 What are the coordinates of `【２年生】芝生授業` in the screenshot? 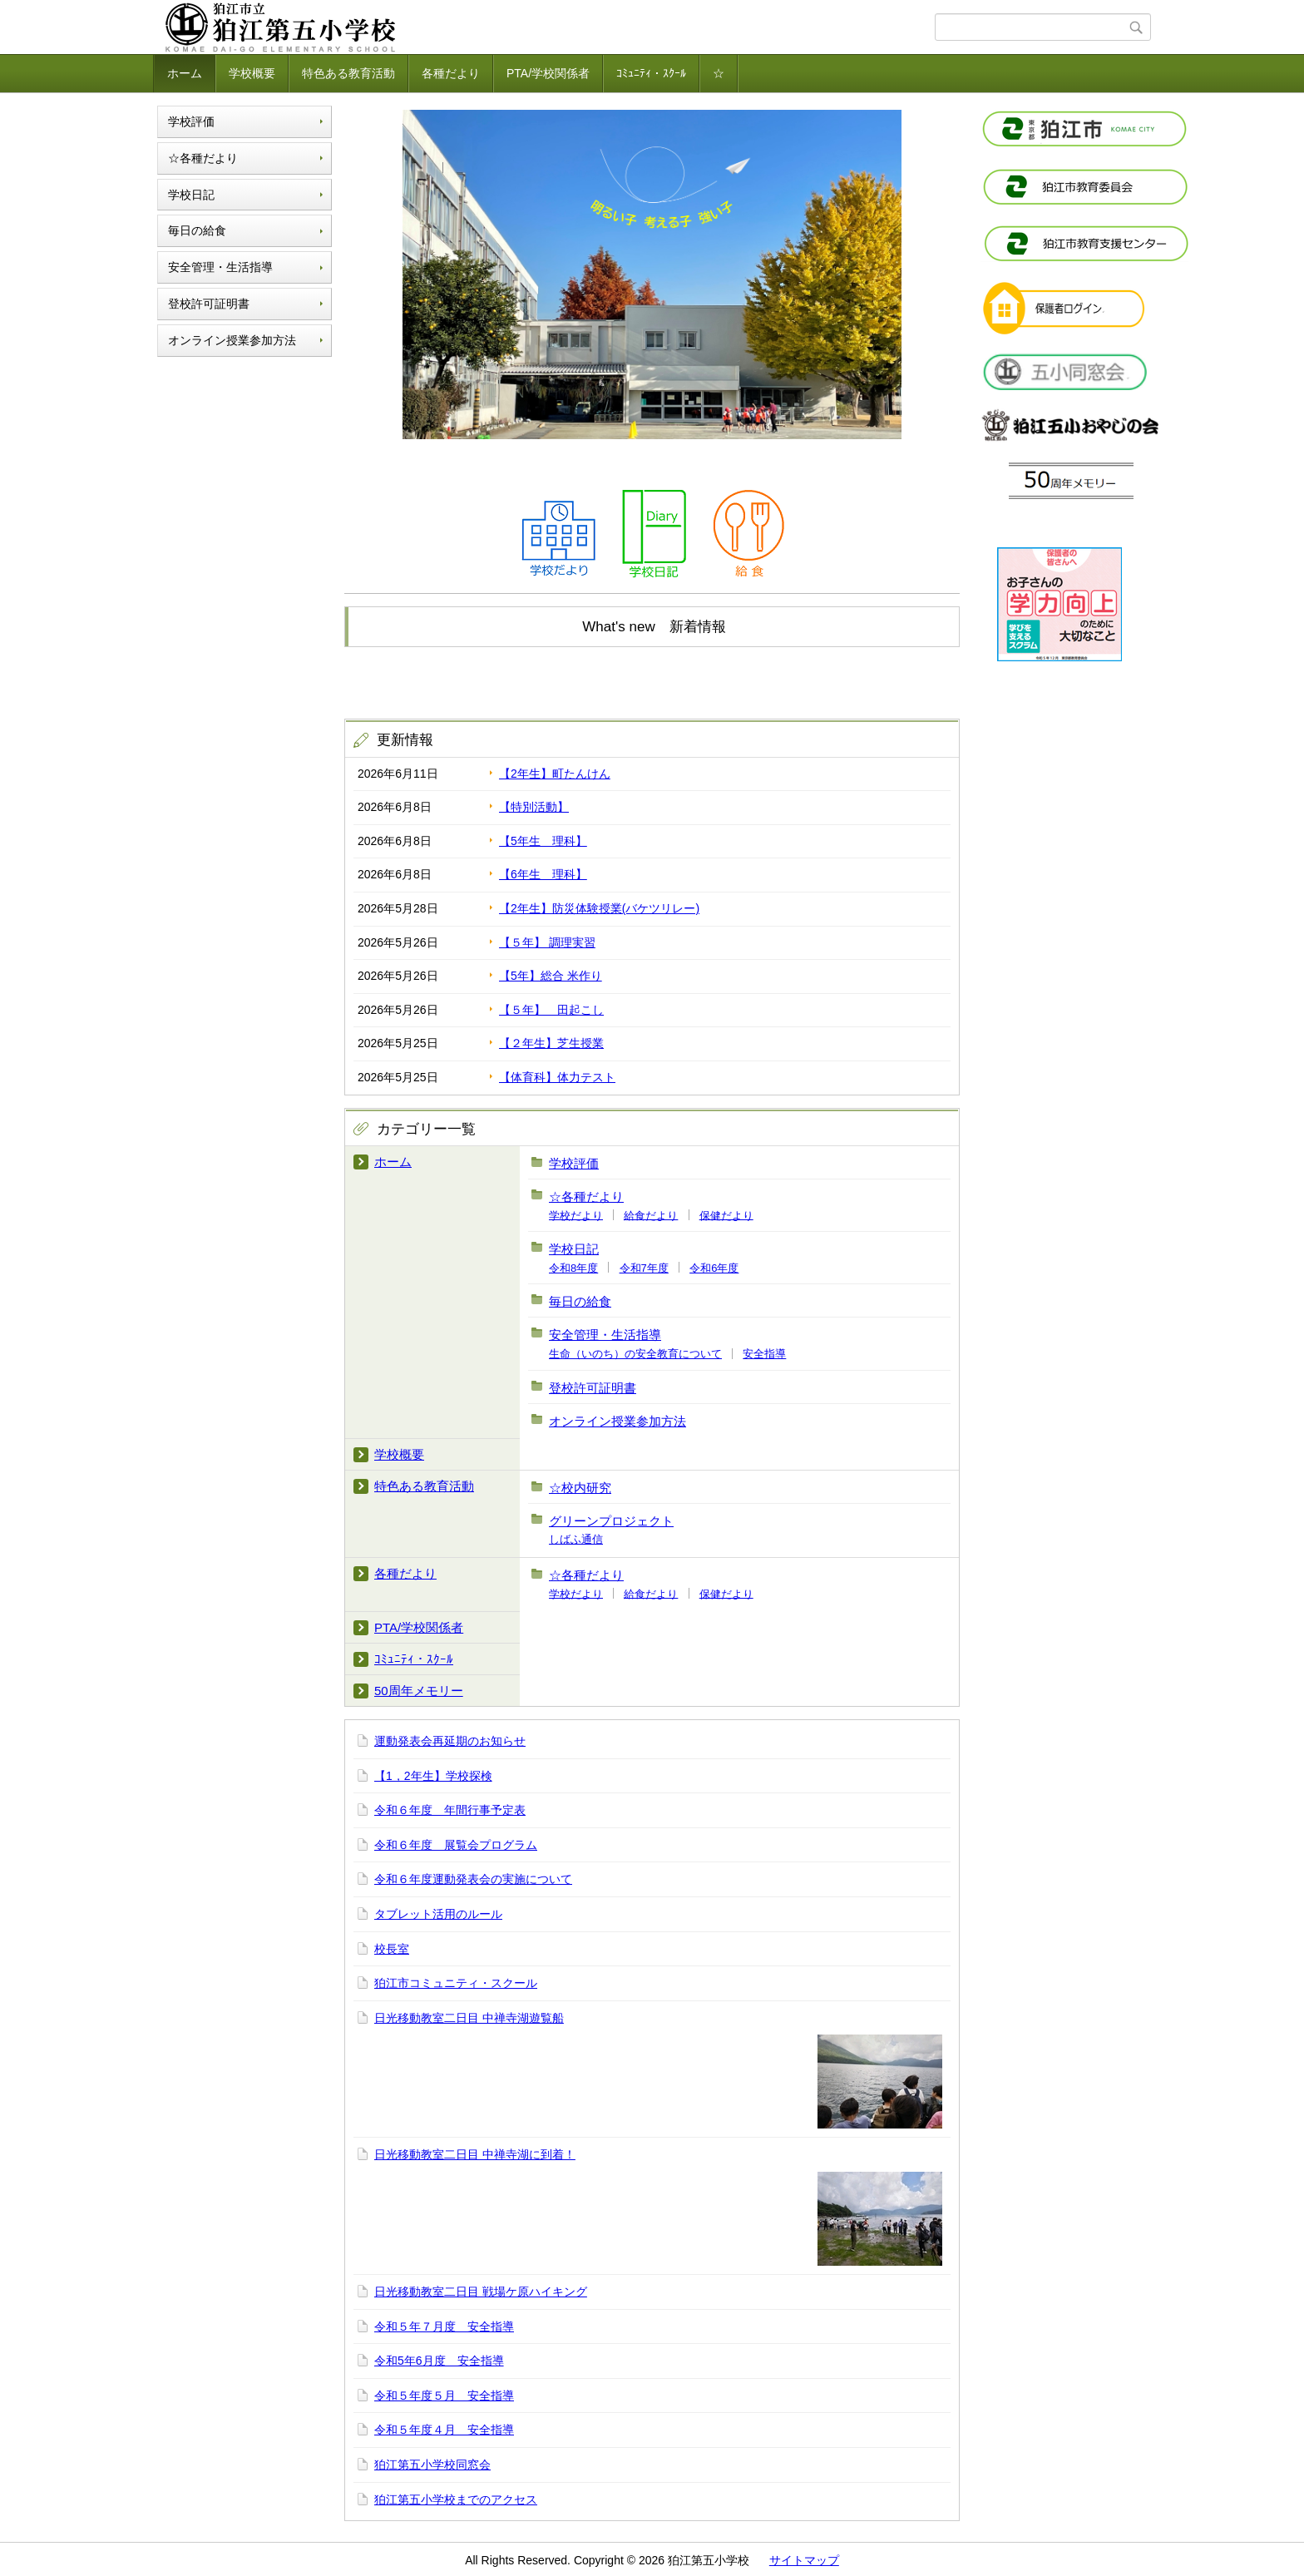 It's located at (551, 1043).